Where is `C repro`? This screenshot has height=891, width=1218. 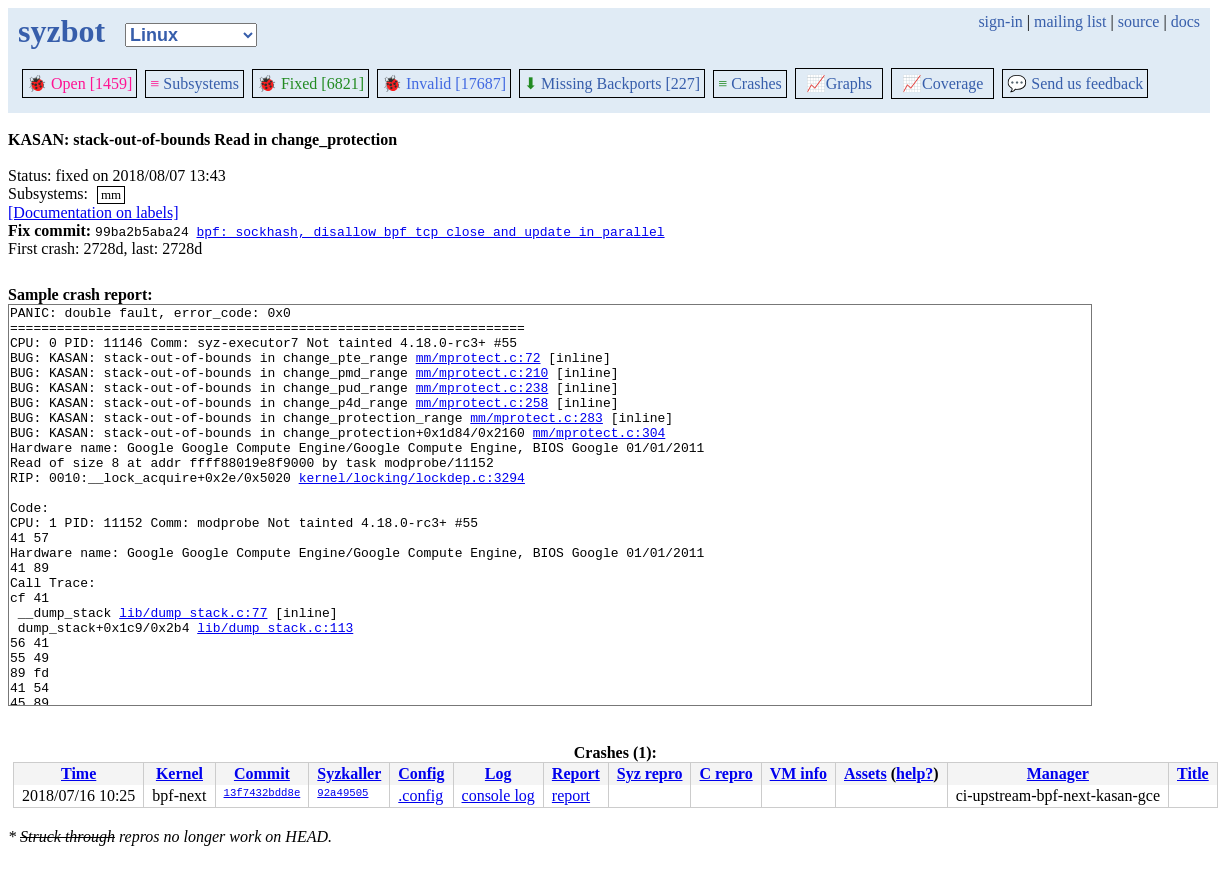 C repro is located at coordinates (725, 773).